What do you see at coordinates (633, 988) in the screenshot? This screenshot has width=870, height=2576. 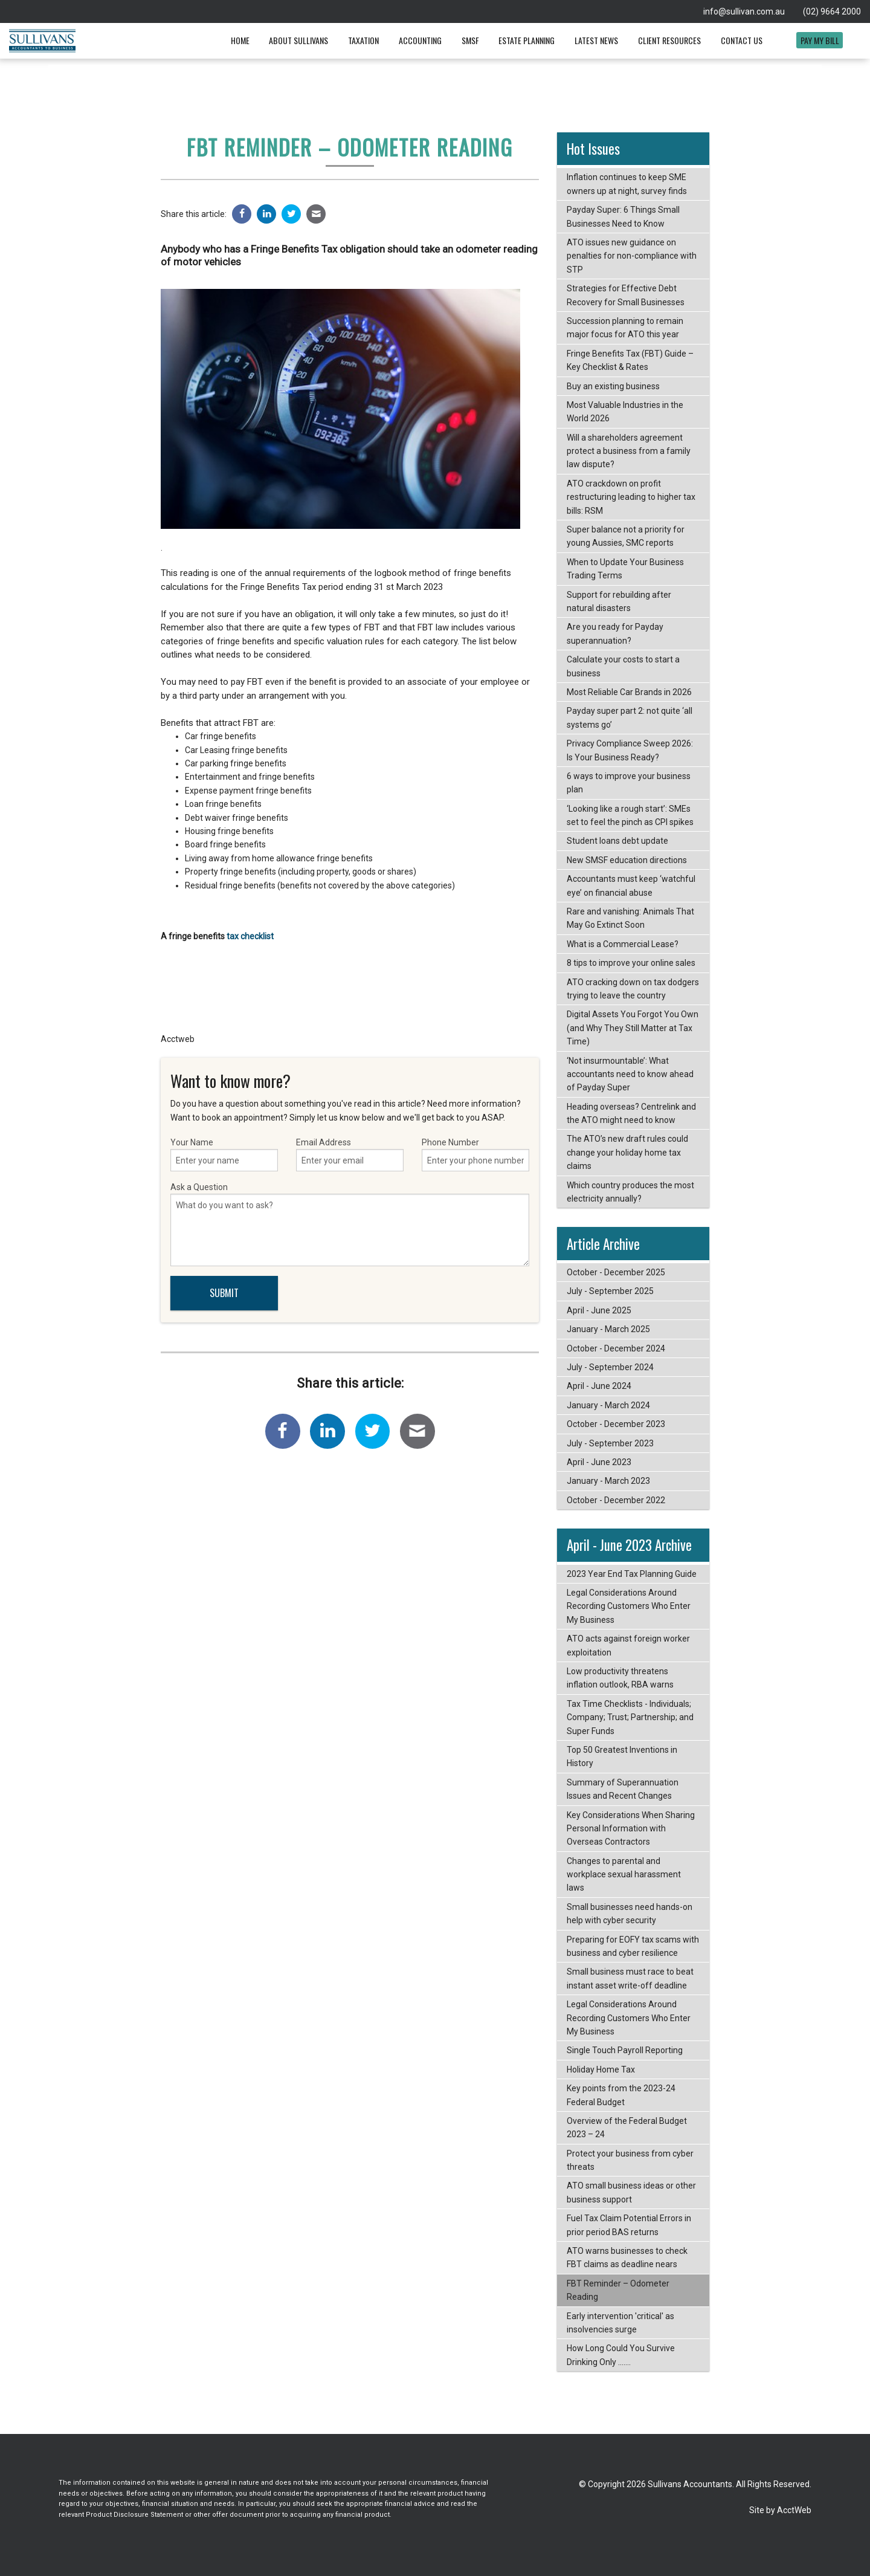 I see `ATO cracking down on tax dodgers trying to leave the country` at bounding box center [633, 988].